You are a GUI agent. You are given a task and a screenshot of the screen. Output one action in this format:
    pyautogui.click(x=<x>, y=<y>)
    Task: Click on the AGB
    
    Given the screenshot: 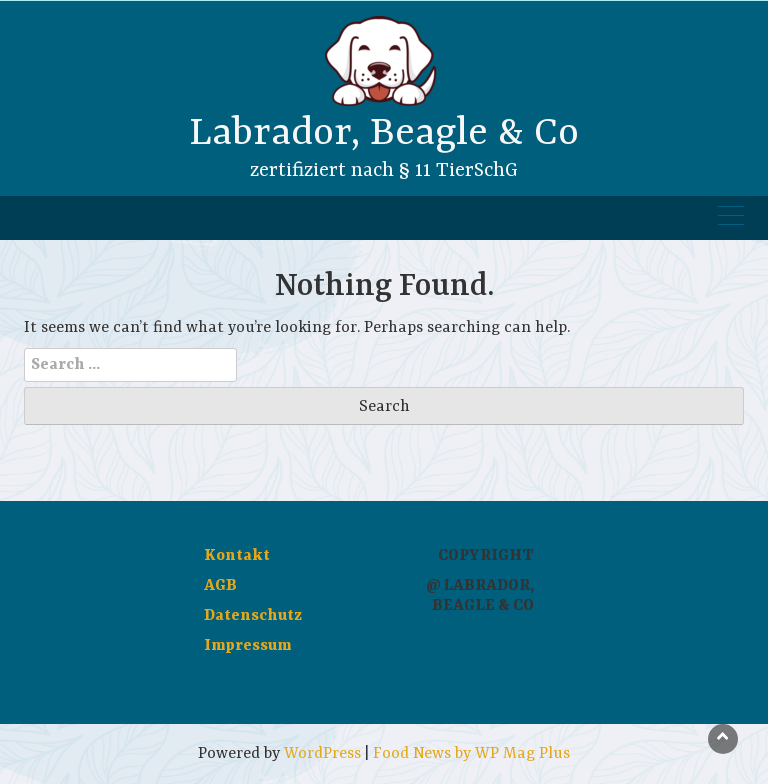 What is the action you would take?
    pyautogui.click(x=220, y=586)
    